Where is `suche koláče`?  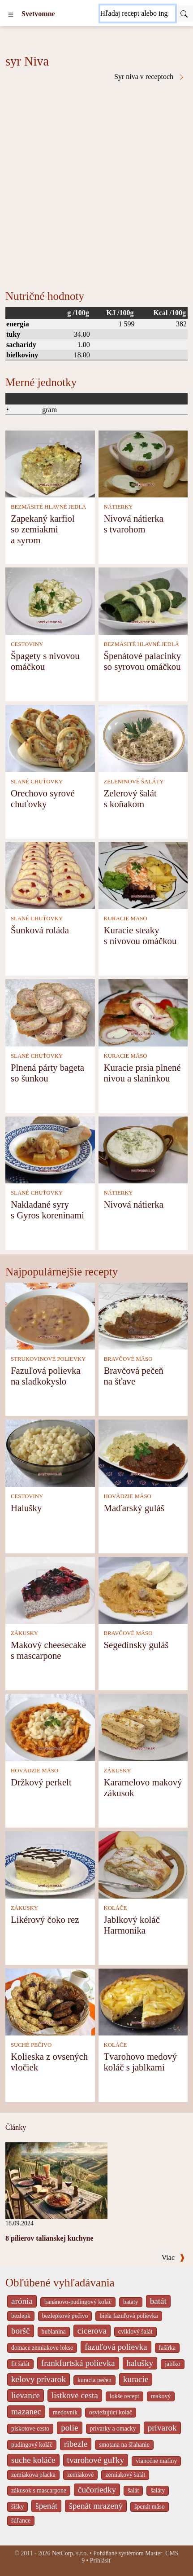
suche koláče is located at coordinates (33, 2460).